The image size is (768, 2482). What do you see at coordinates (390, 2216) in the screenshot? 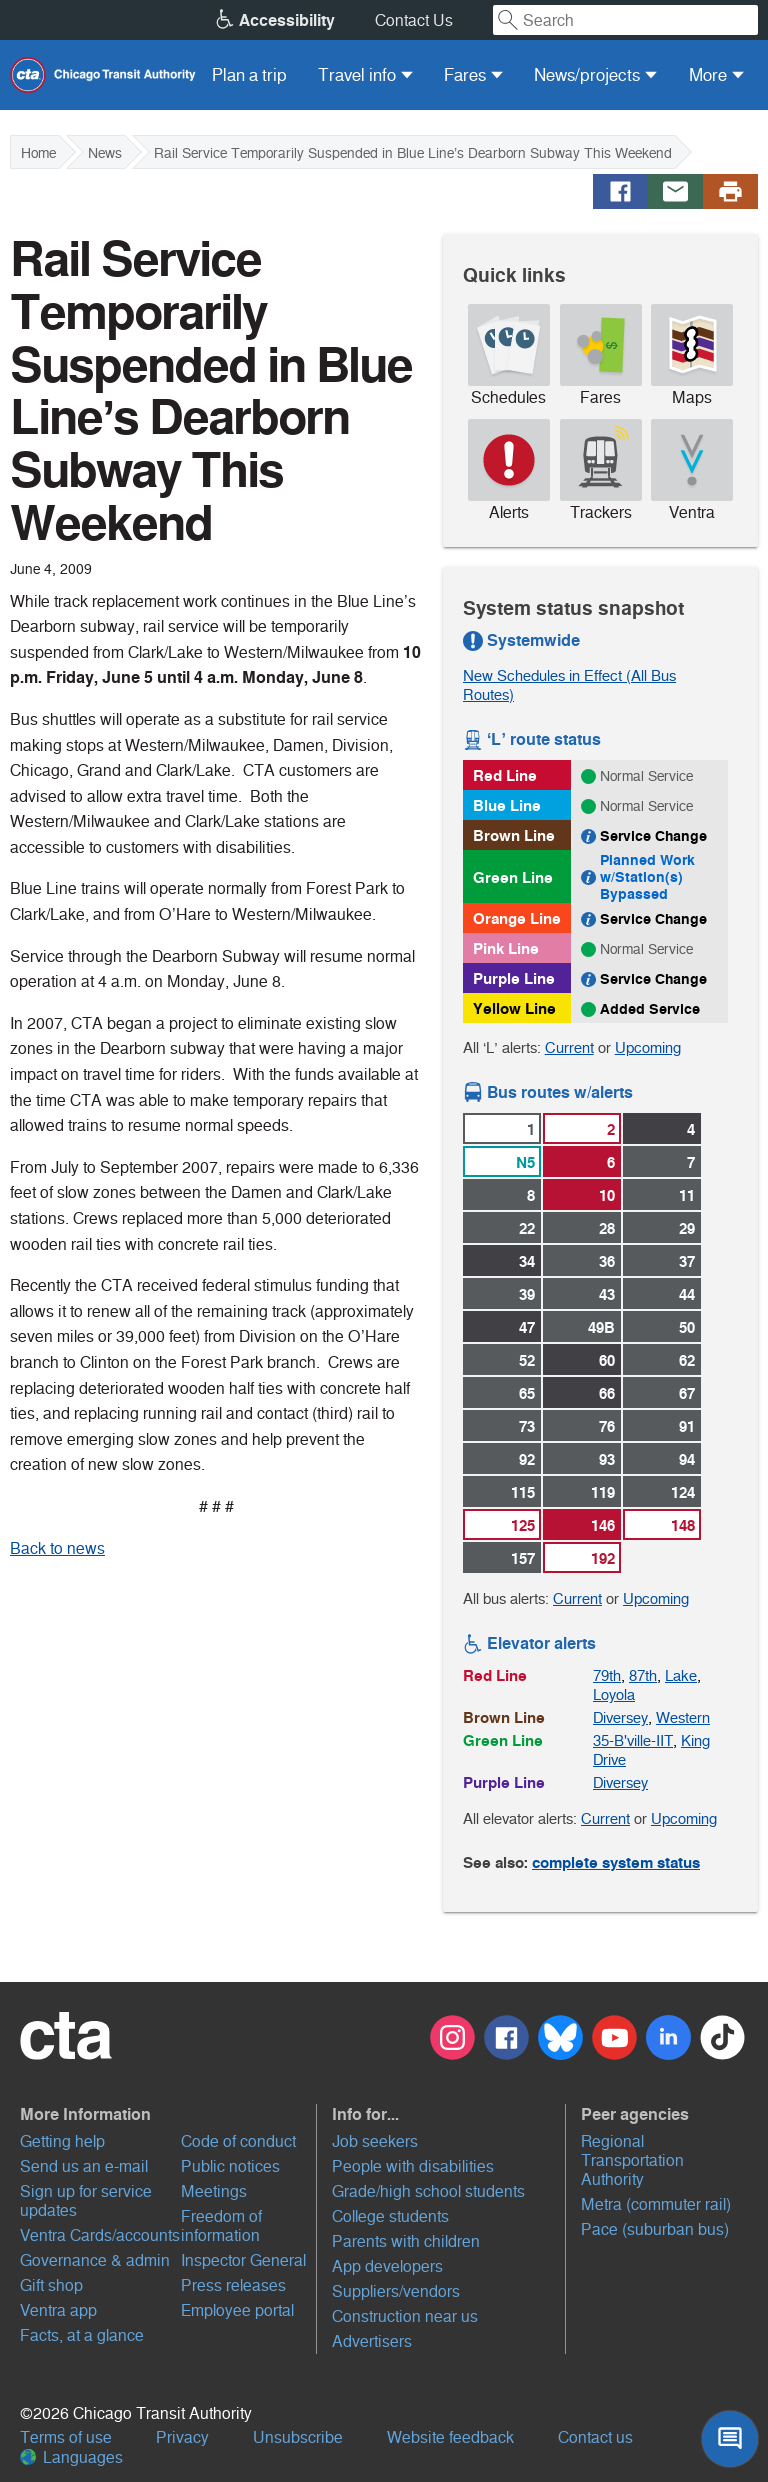
I see `College students` at bounding box center [390, 2216].